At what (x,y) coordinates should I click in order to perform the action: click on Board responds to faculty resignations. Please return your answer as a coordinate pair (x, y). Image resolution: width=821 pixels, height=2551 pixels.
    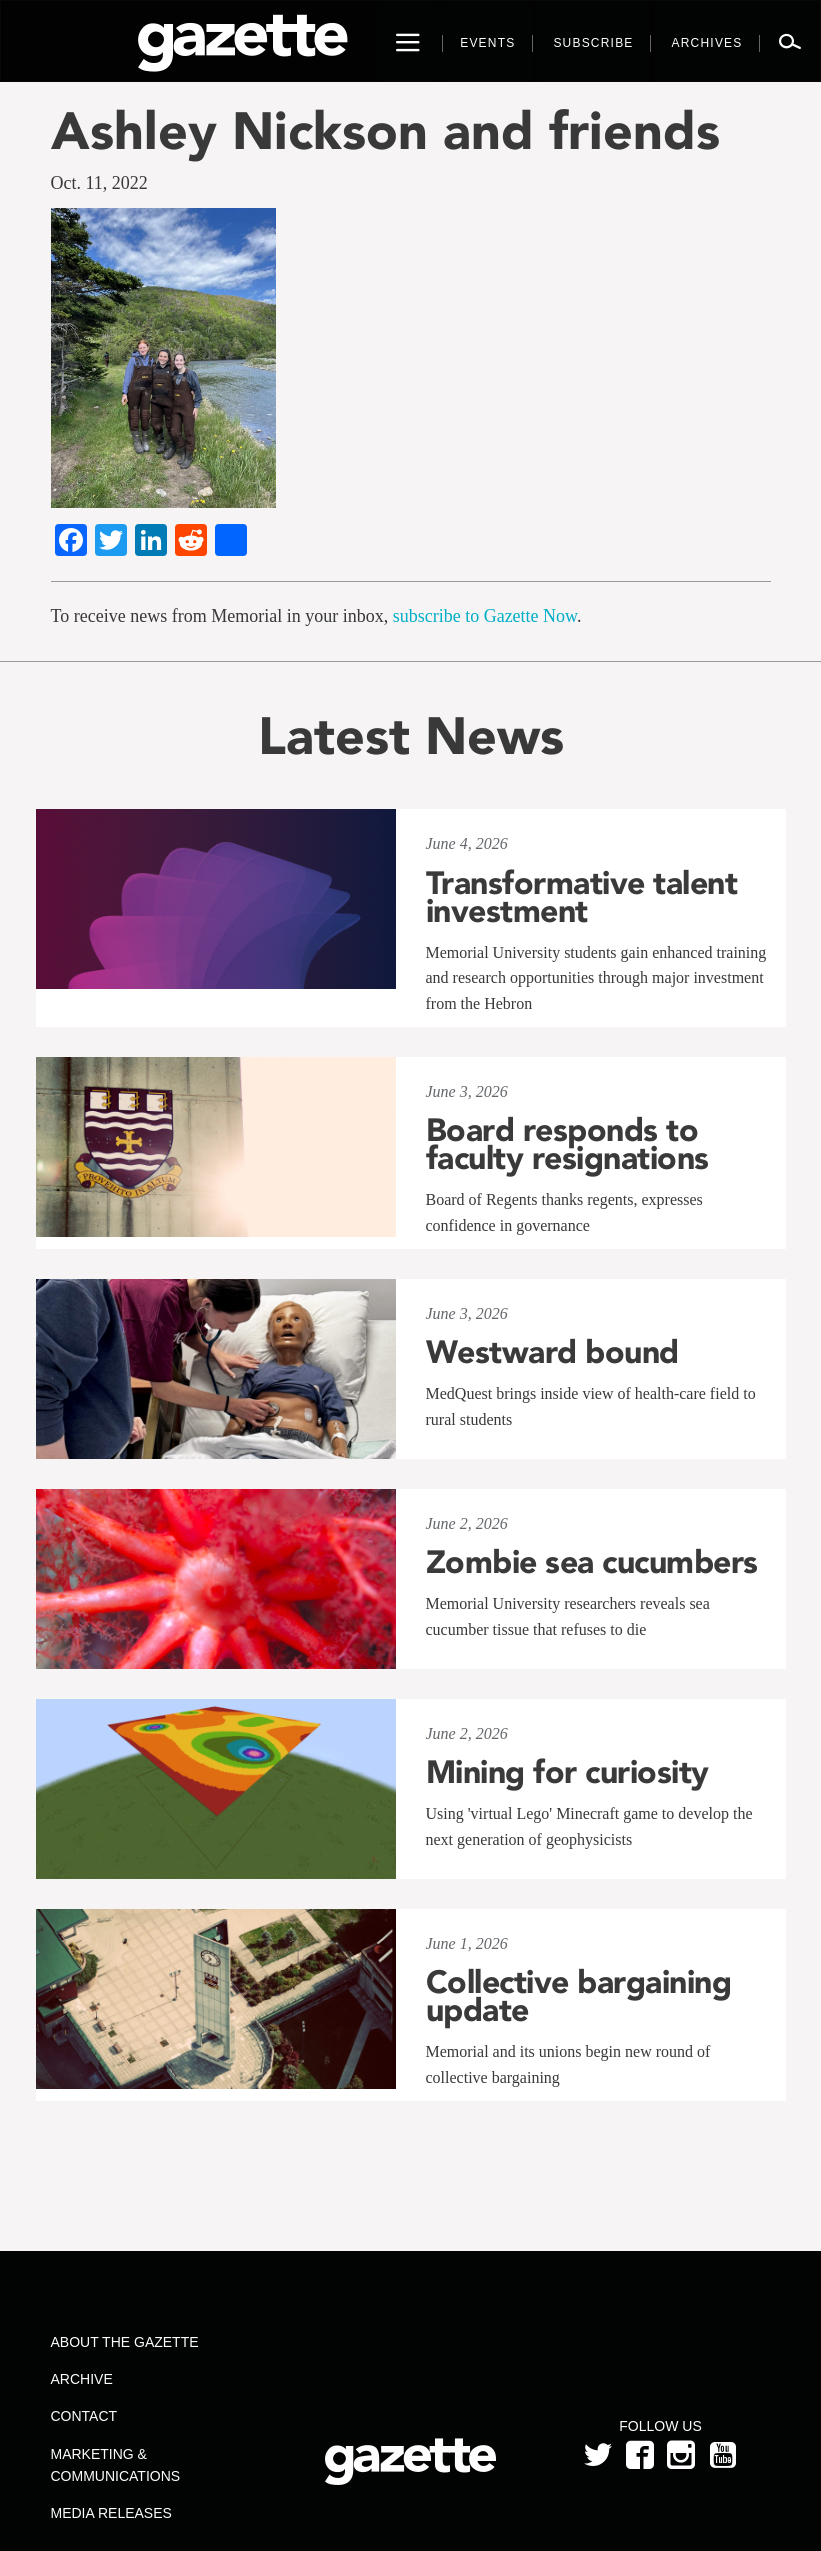
    Looking at the image, I should click on (567, 1144).